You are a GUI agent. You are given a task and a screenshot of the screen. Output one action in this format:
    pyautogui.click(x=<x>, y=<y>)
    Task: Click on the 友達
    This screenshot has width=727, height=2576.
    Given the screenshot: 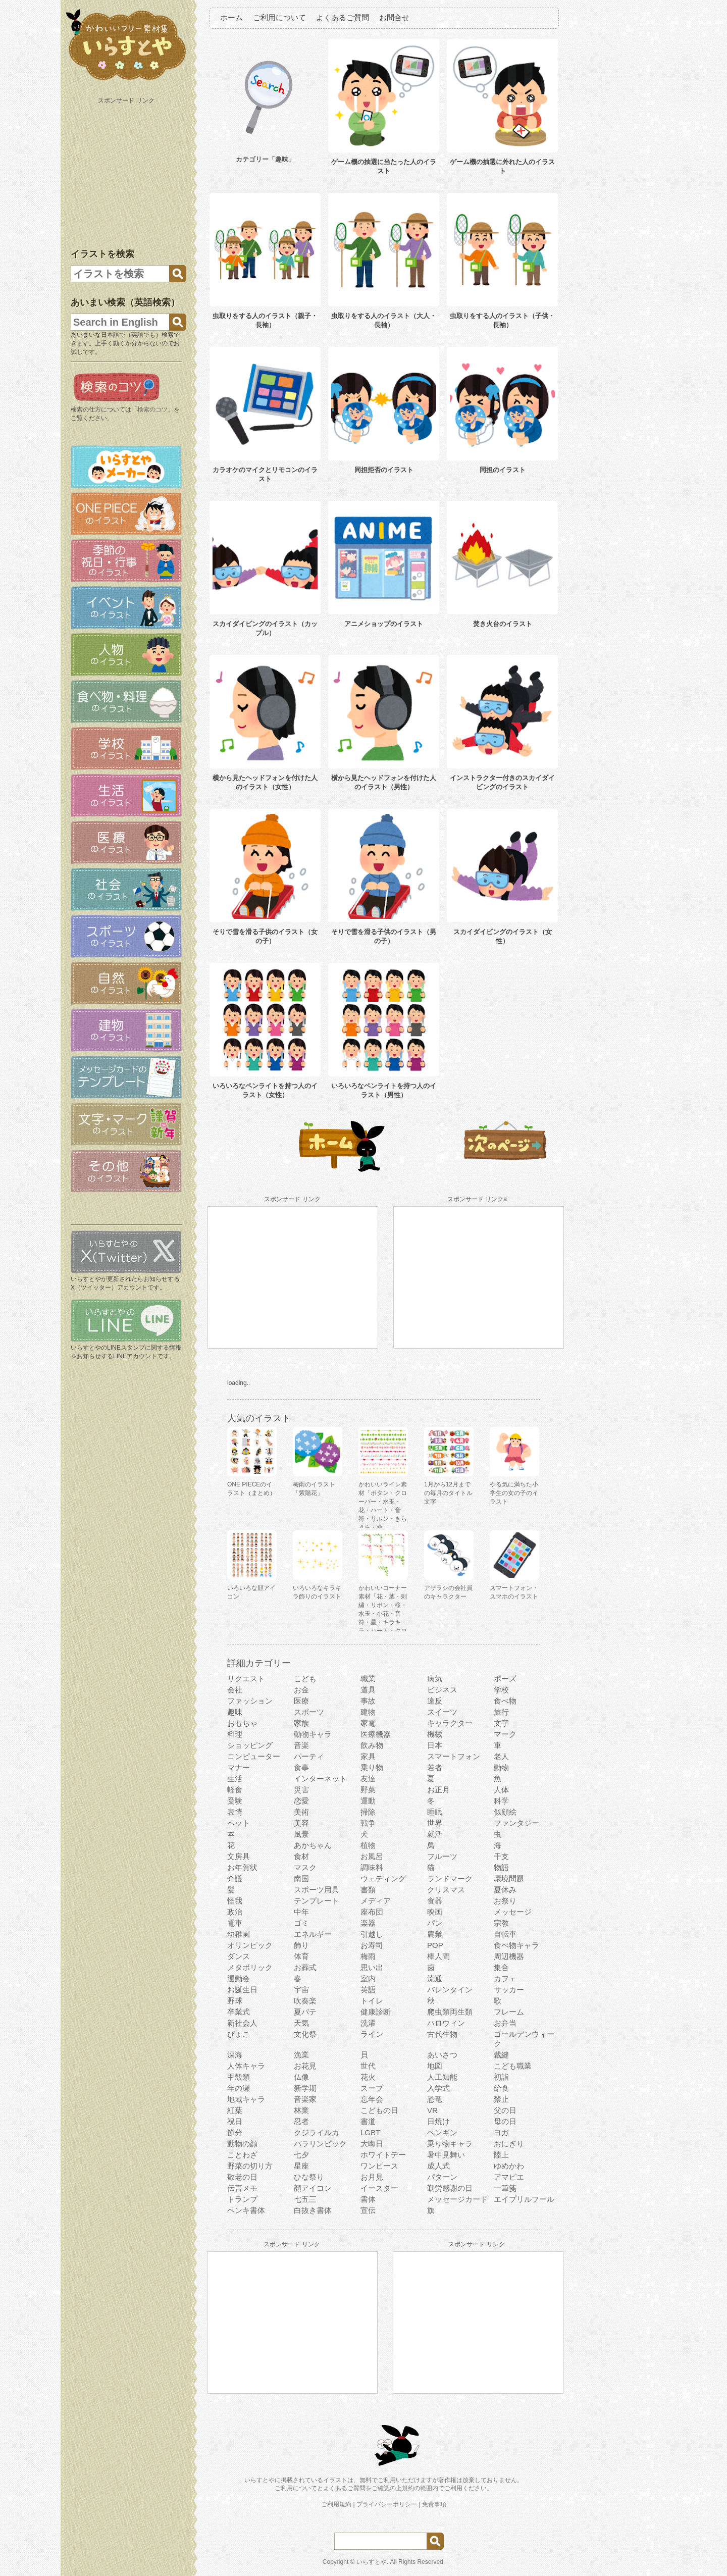 What is the action you would take?
    pyautogui.click(x=368, y=1778)
    